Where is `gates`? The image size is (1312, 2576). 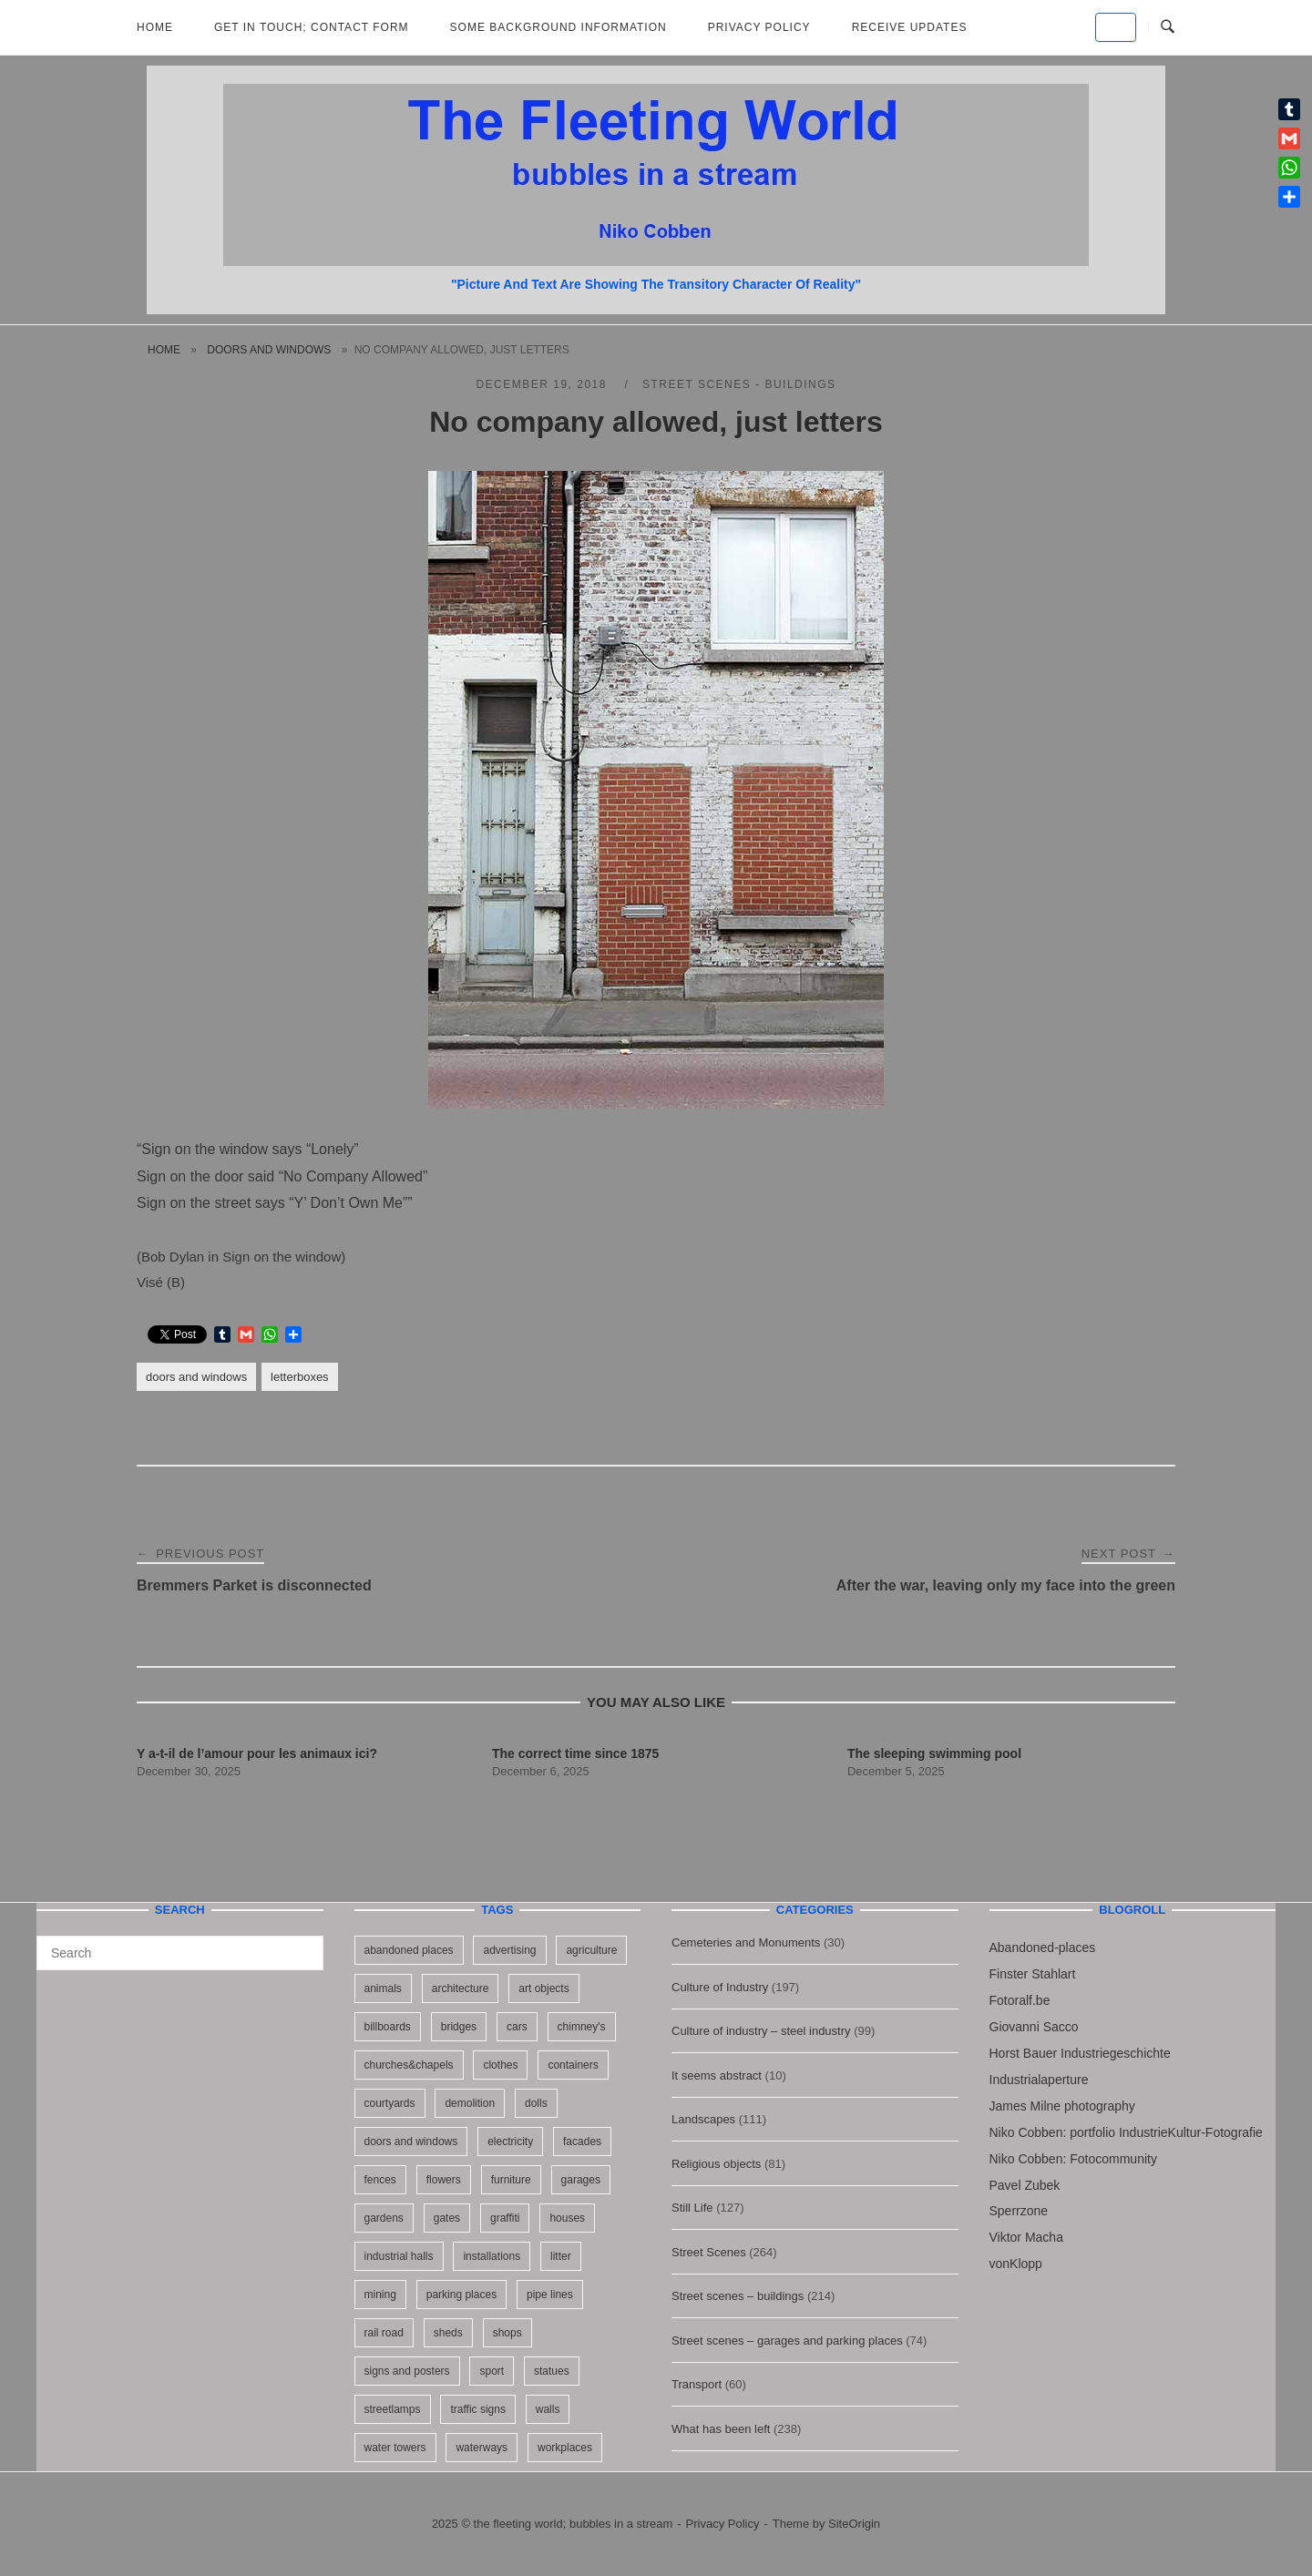 gates is located at coordinates (447, 2218).